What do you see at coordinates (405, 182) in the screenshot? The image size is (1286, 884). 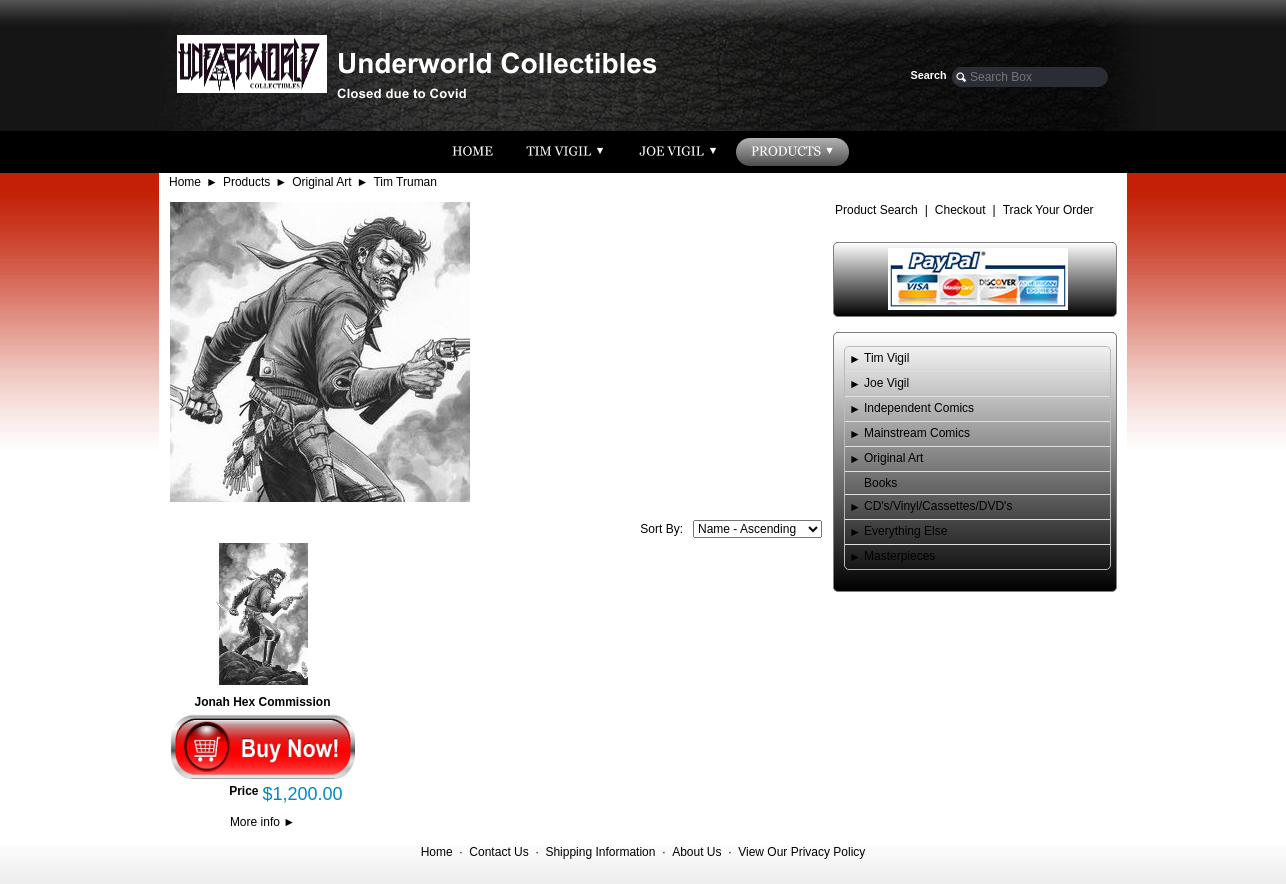 I see `Tim Truman` at bounding box center [405, 182].